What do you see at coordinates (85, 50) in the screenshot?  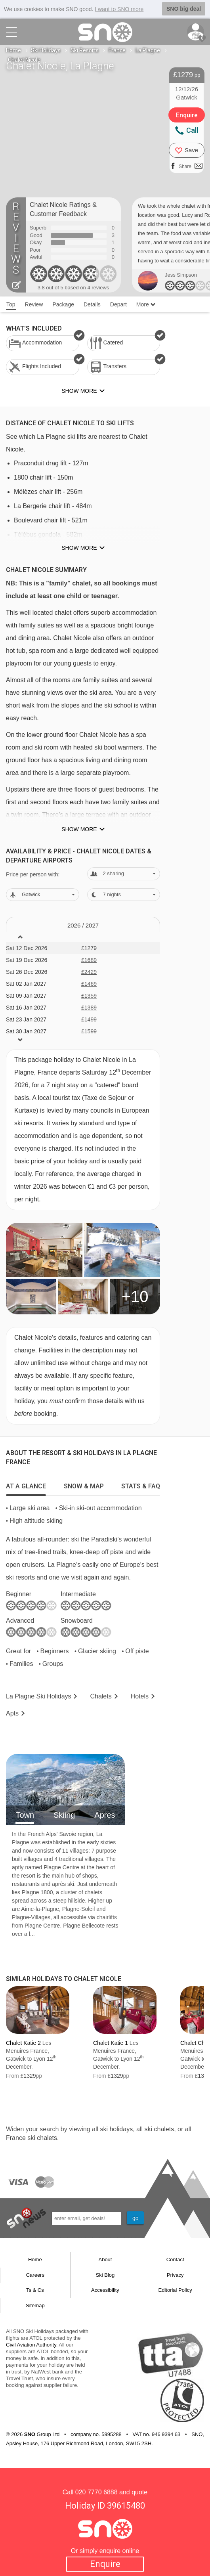 I see `Ski Resorts` at bounding box center [85, 50].